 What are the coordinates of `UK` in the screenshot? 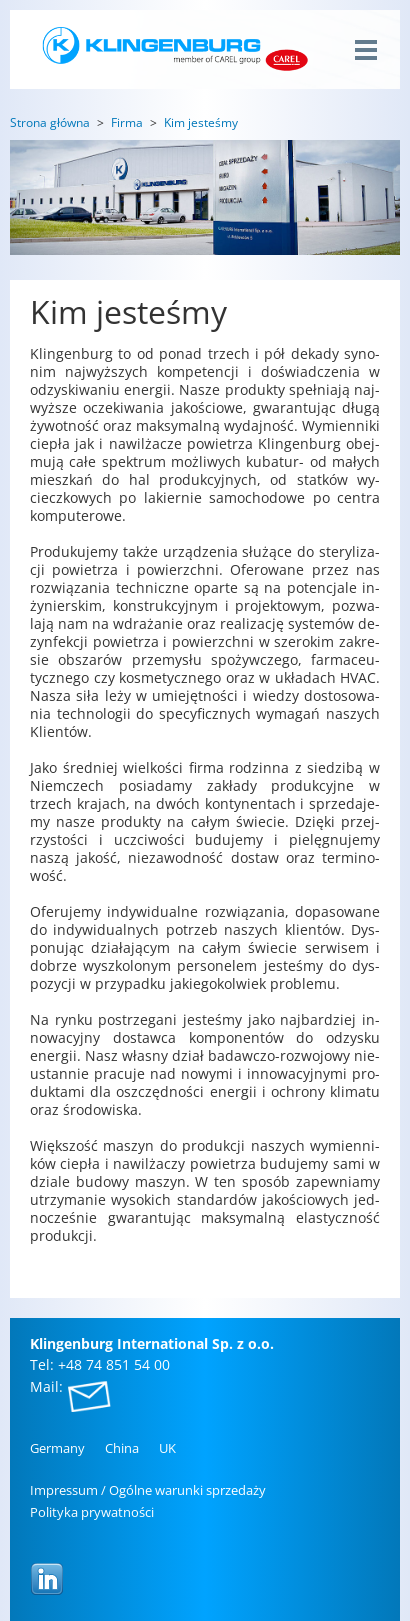 It's located at (167, 1448).